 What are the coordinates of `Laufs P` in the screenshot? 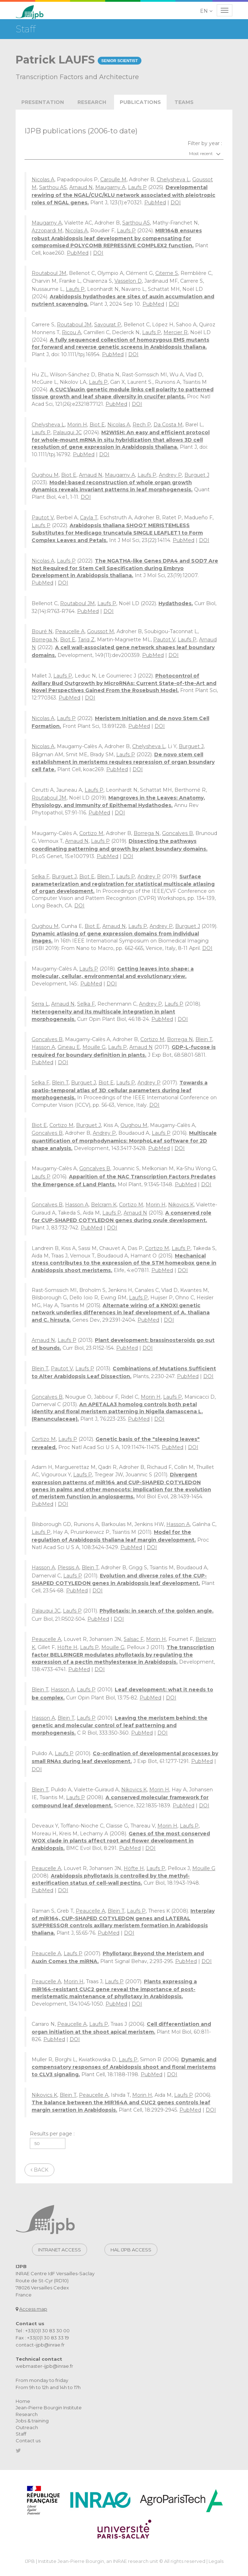 It's located at (137, 187).